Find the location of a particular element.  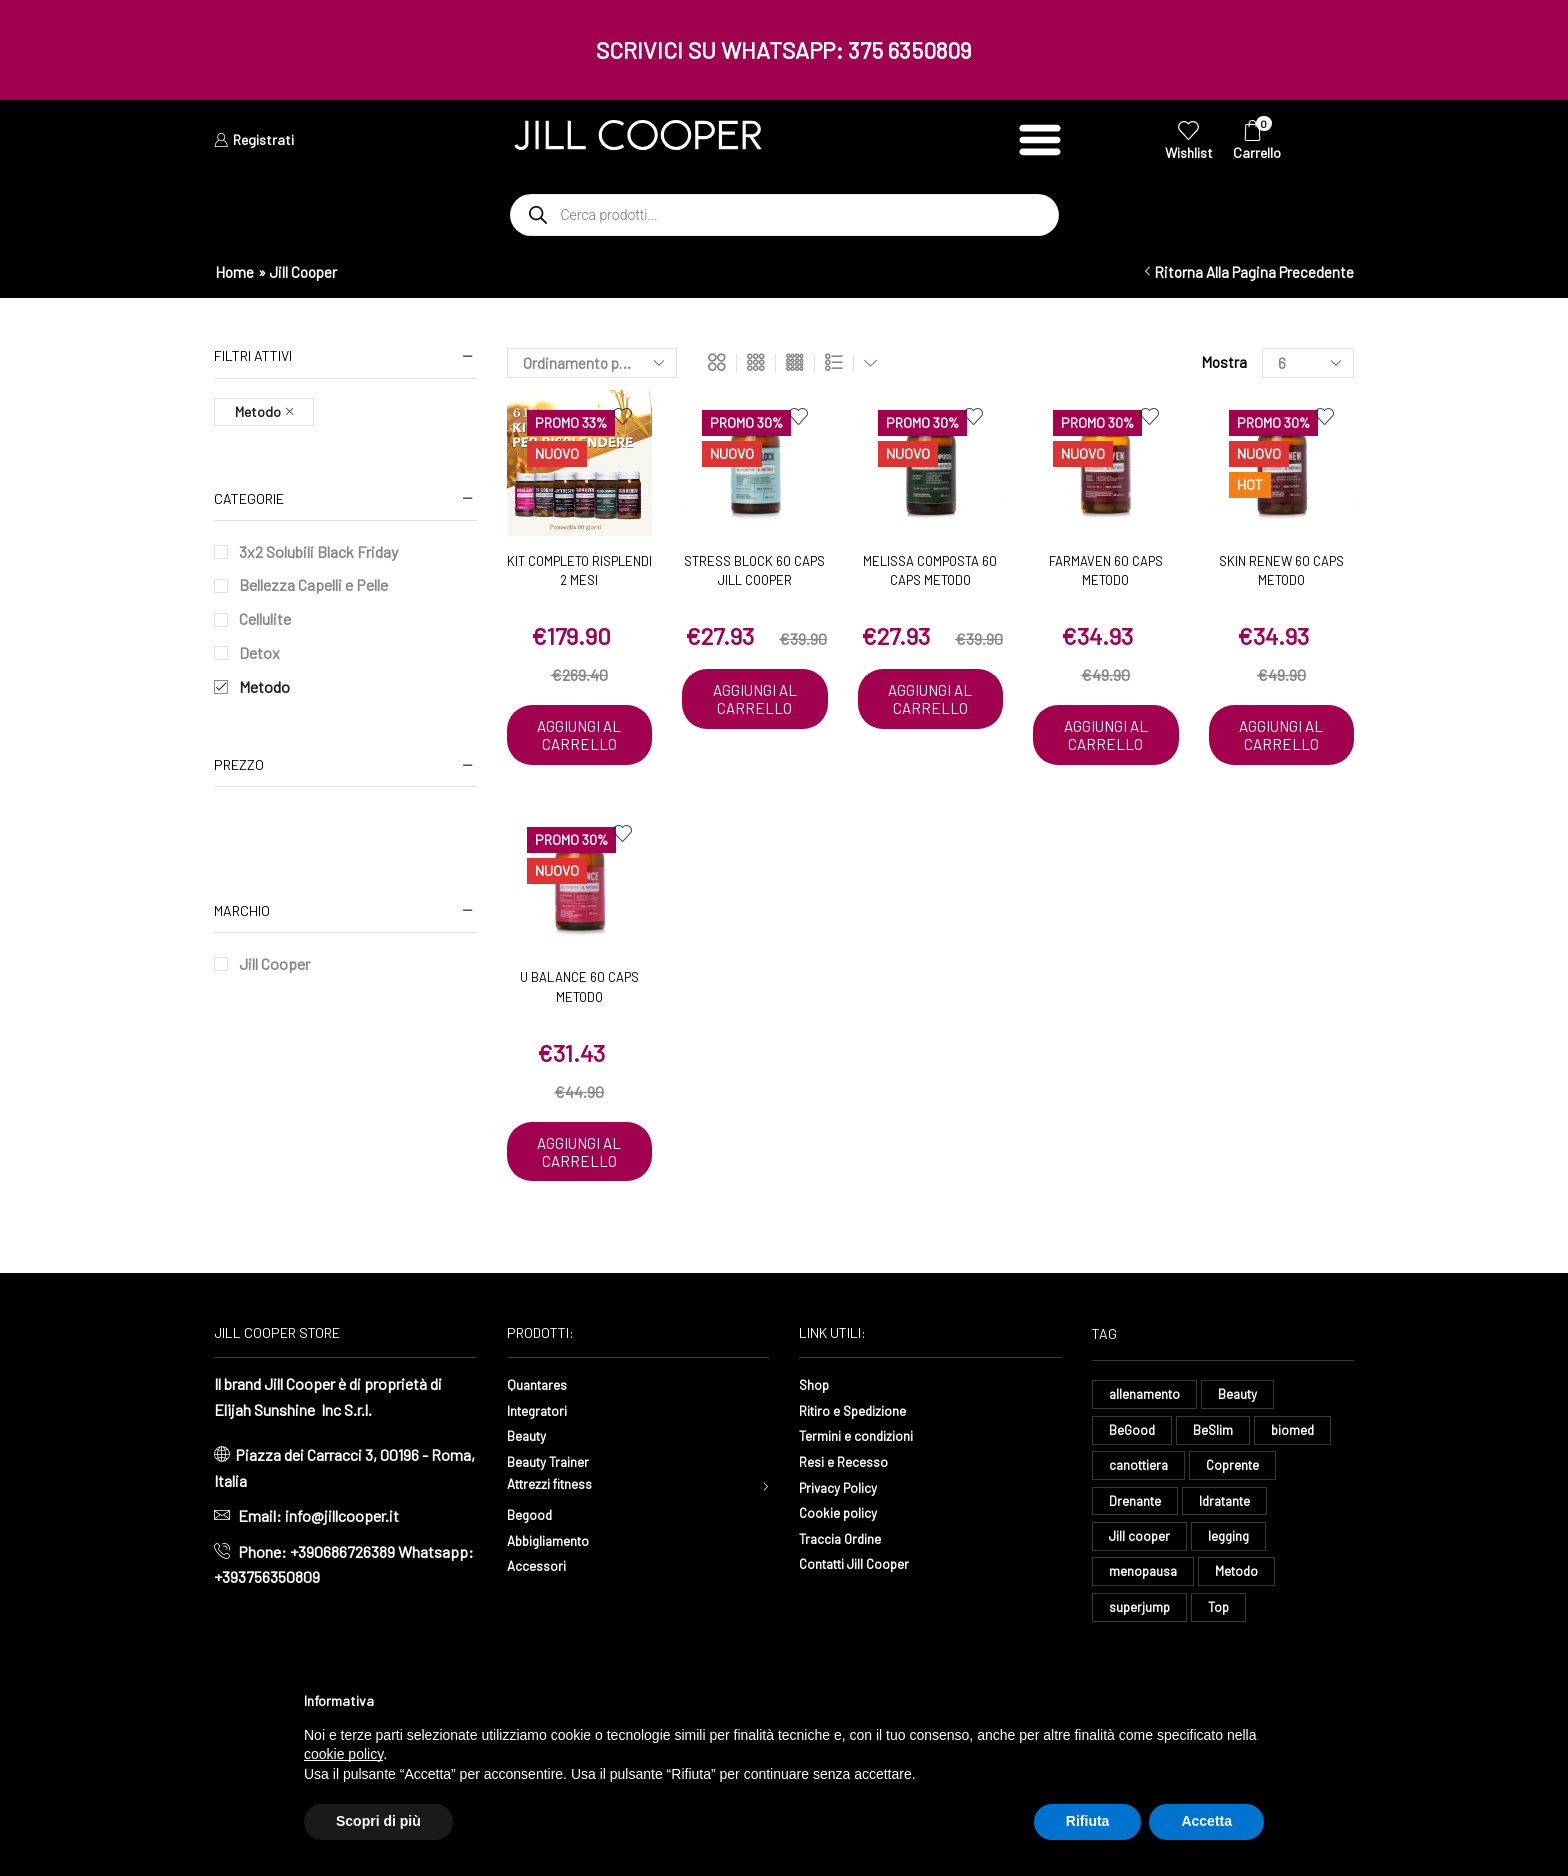

Skin Renew 60 caps Metodo is located at coordinates (1281, 571).